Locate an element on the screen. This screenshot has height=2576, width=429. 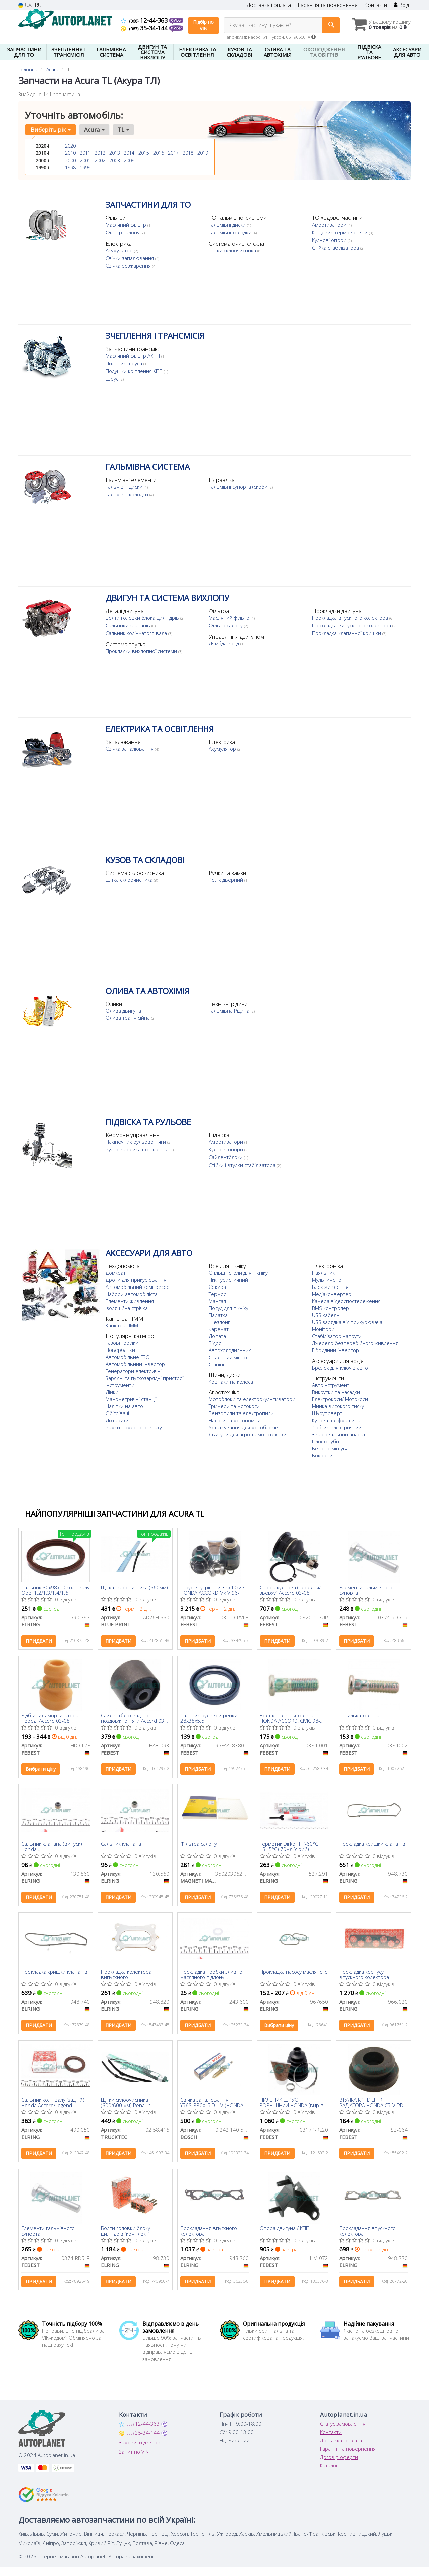
Бокорізи is located at coordinates (322, 1455).